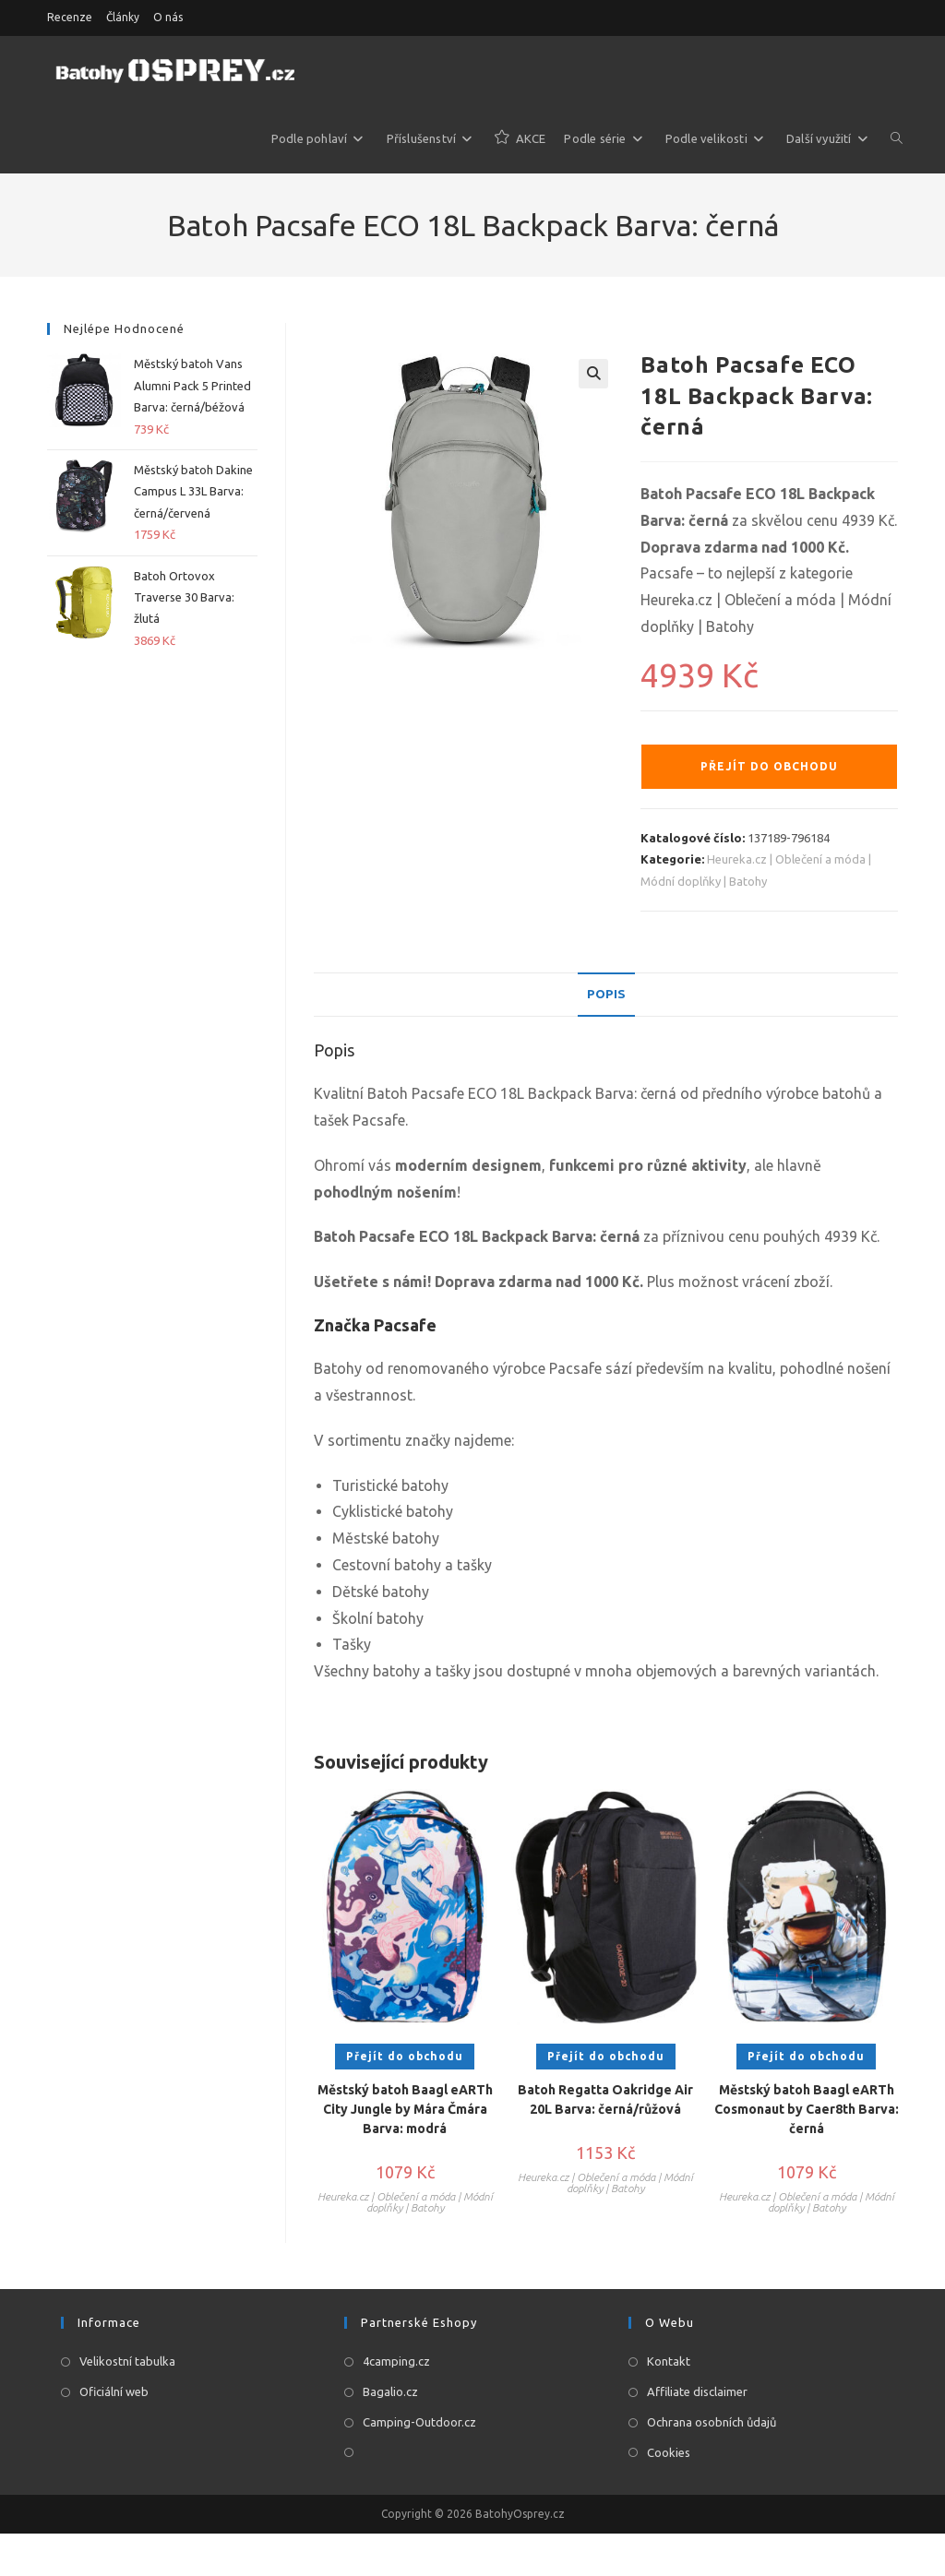 This screenshot has width=945, height=2576. I want to click on Cookies, so click(668, 2454).